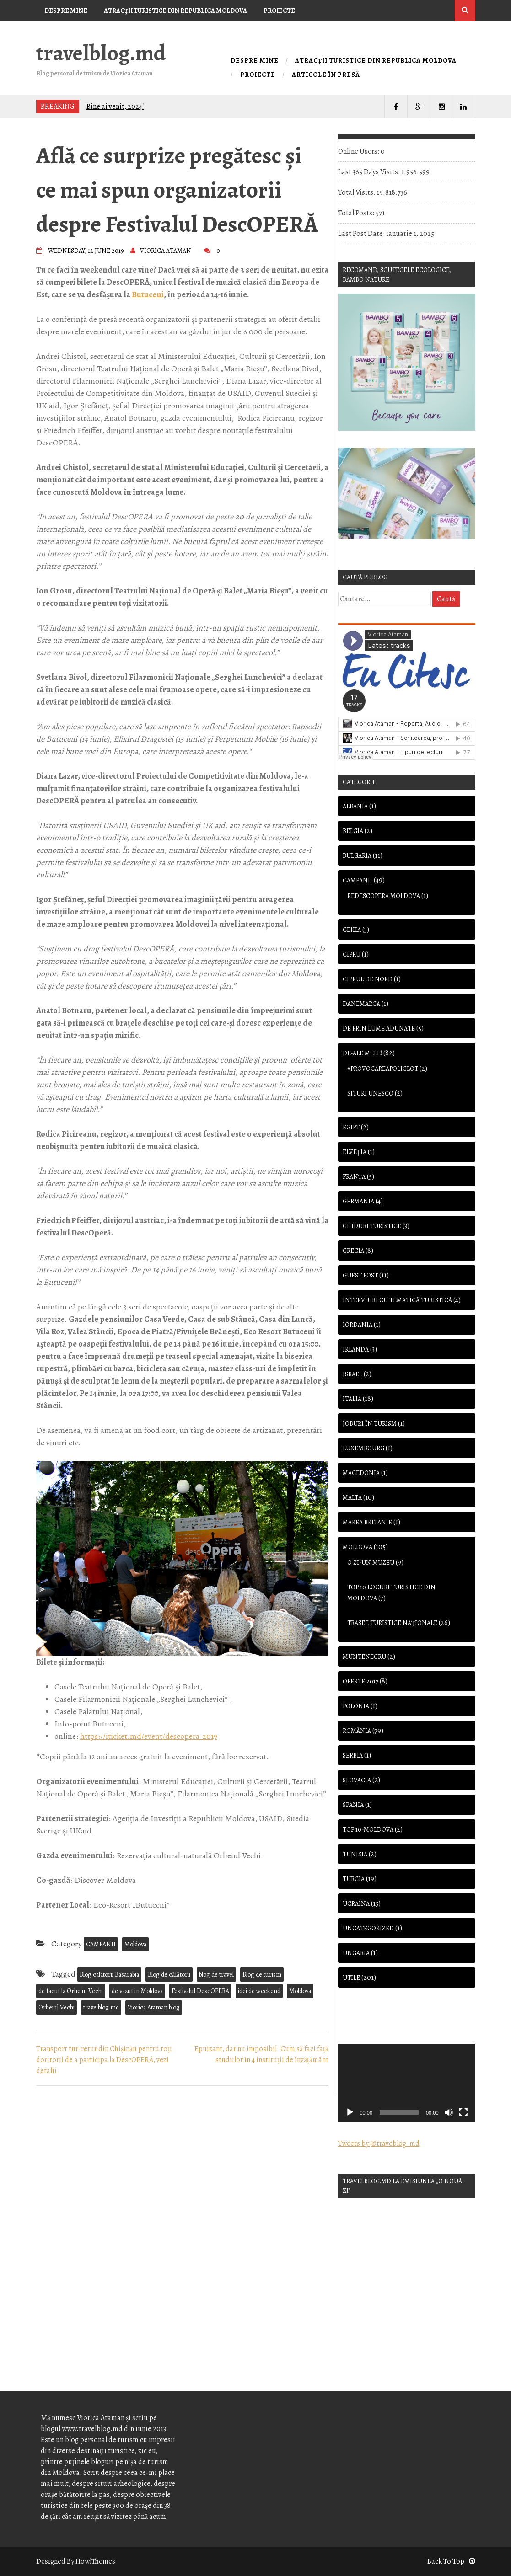 The width and height of the screenshot is (511, 2576). I want to click on https://iticket.md/event/descopera-2019, so click(148, 1736).